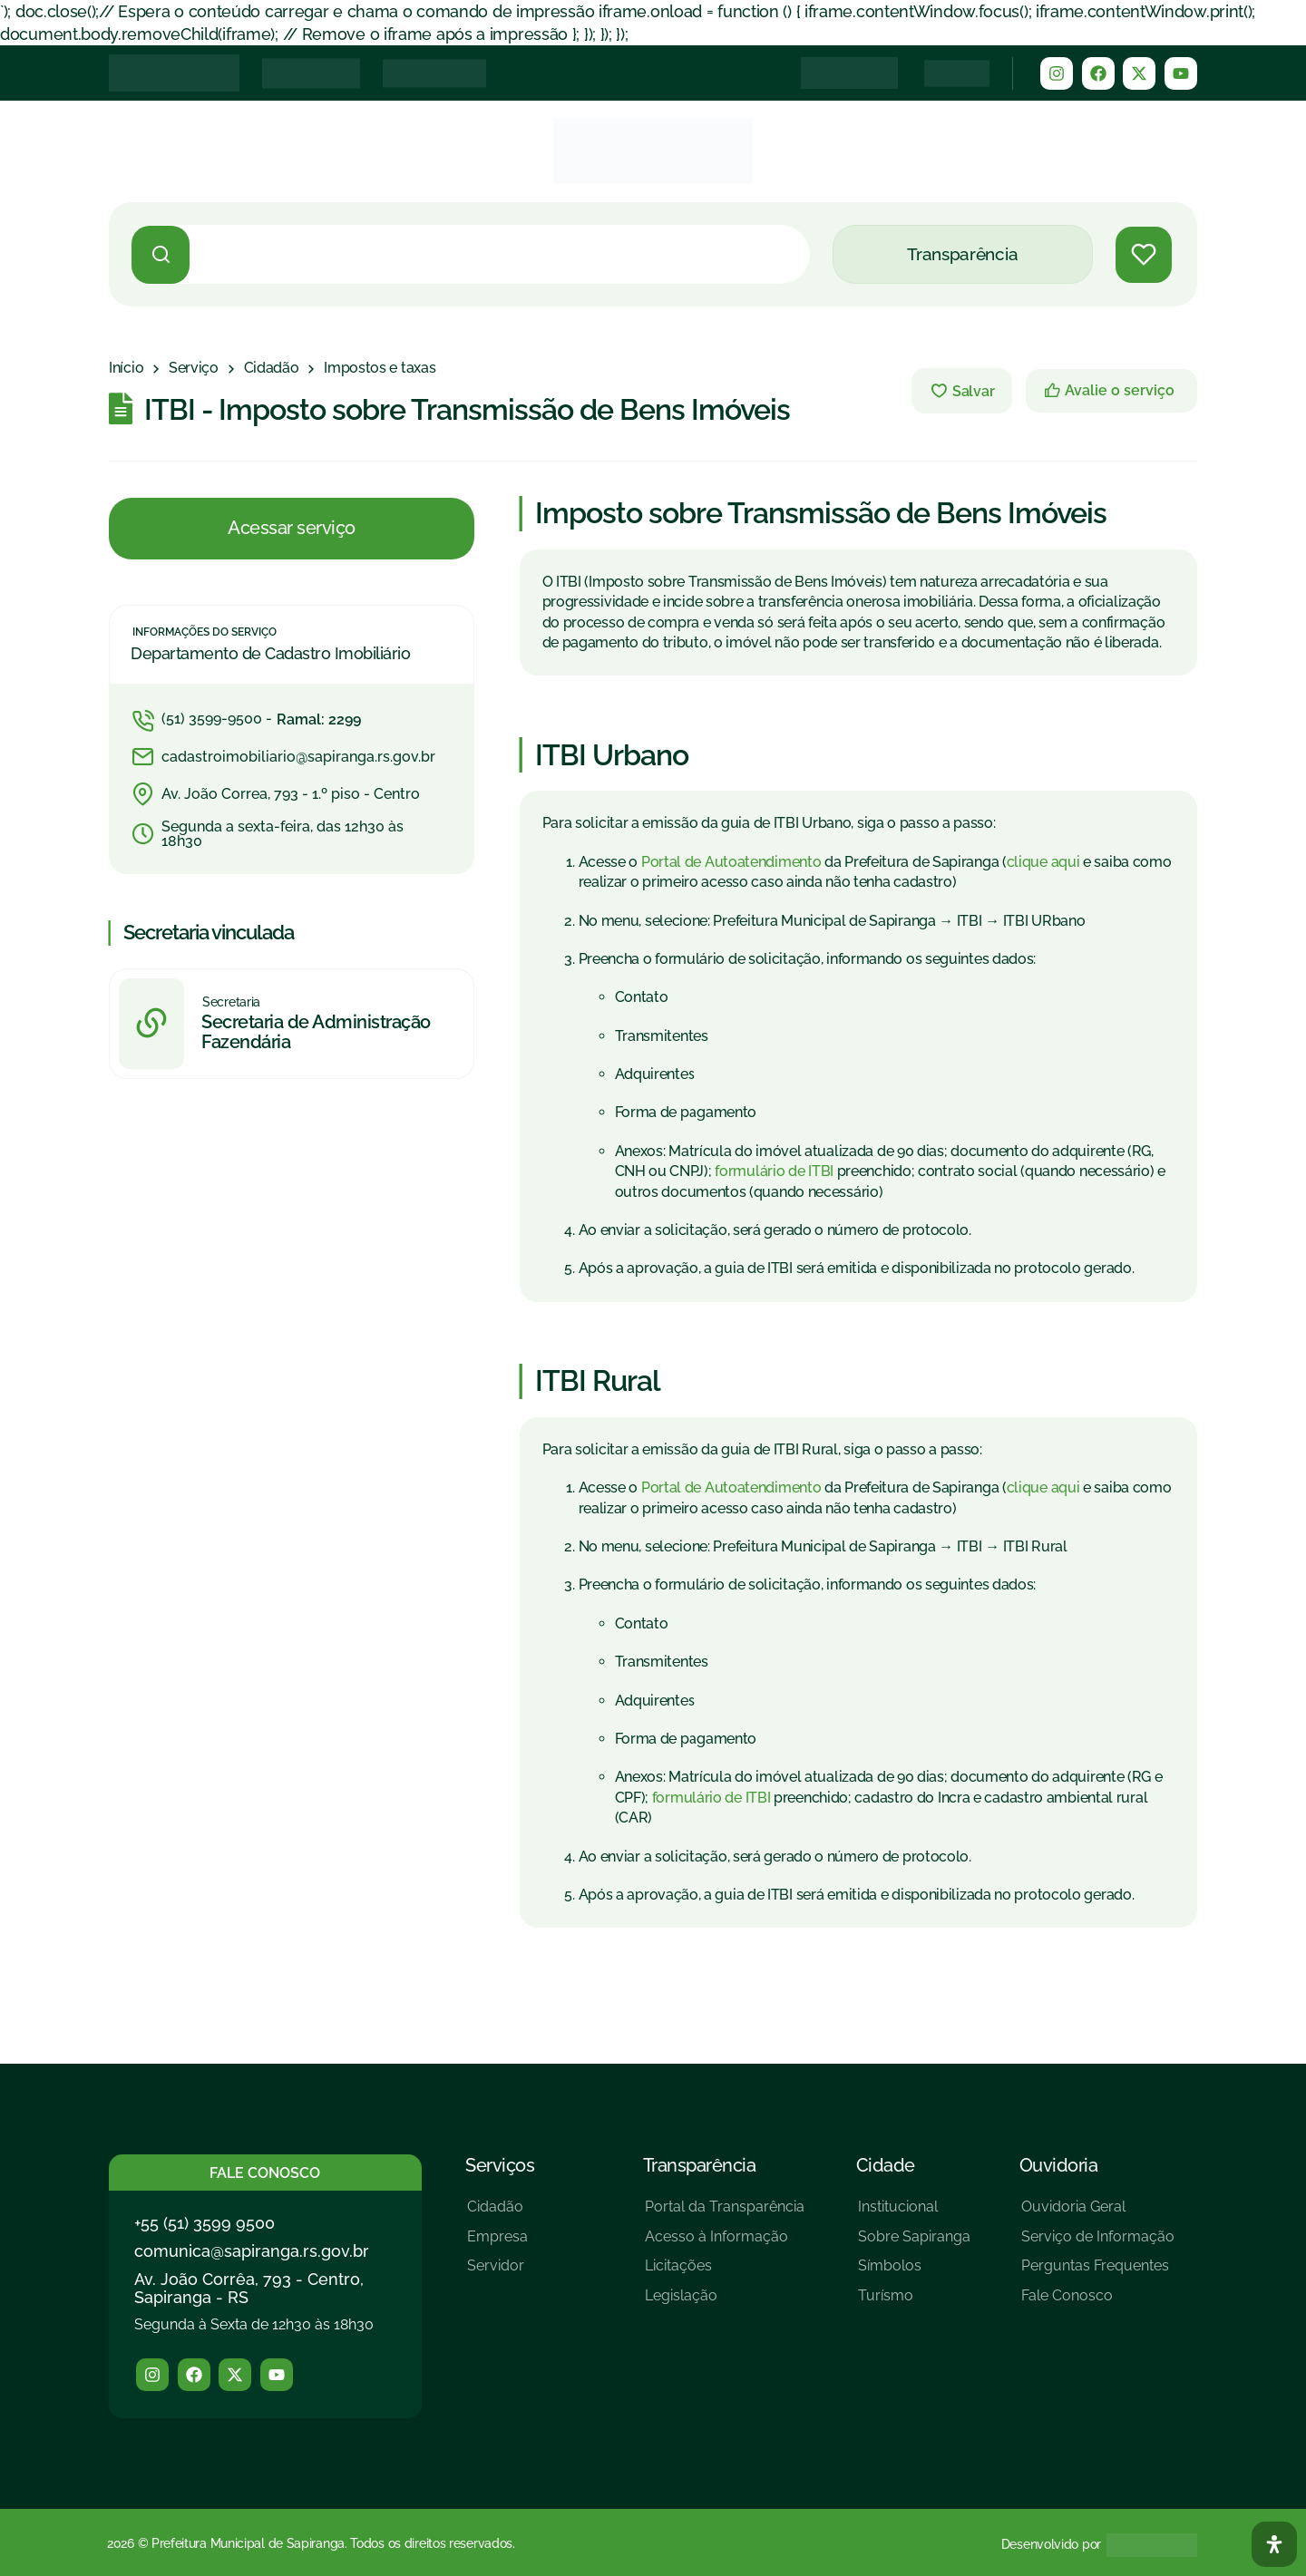 This screenshot has width=1306, height=2576. I want to click on clique aqui, so click(1043, 861).